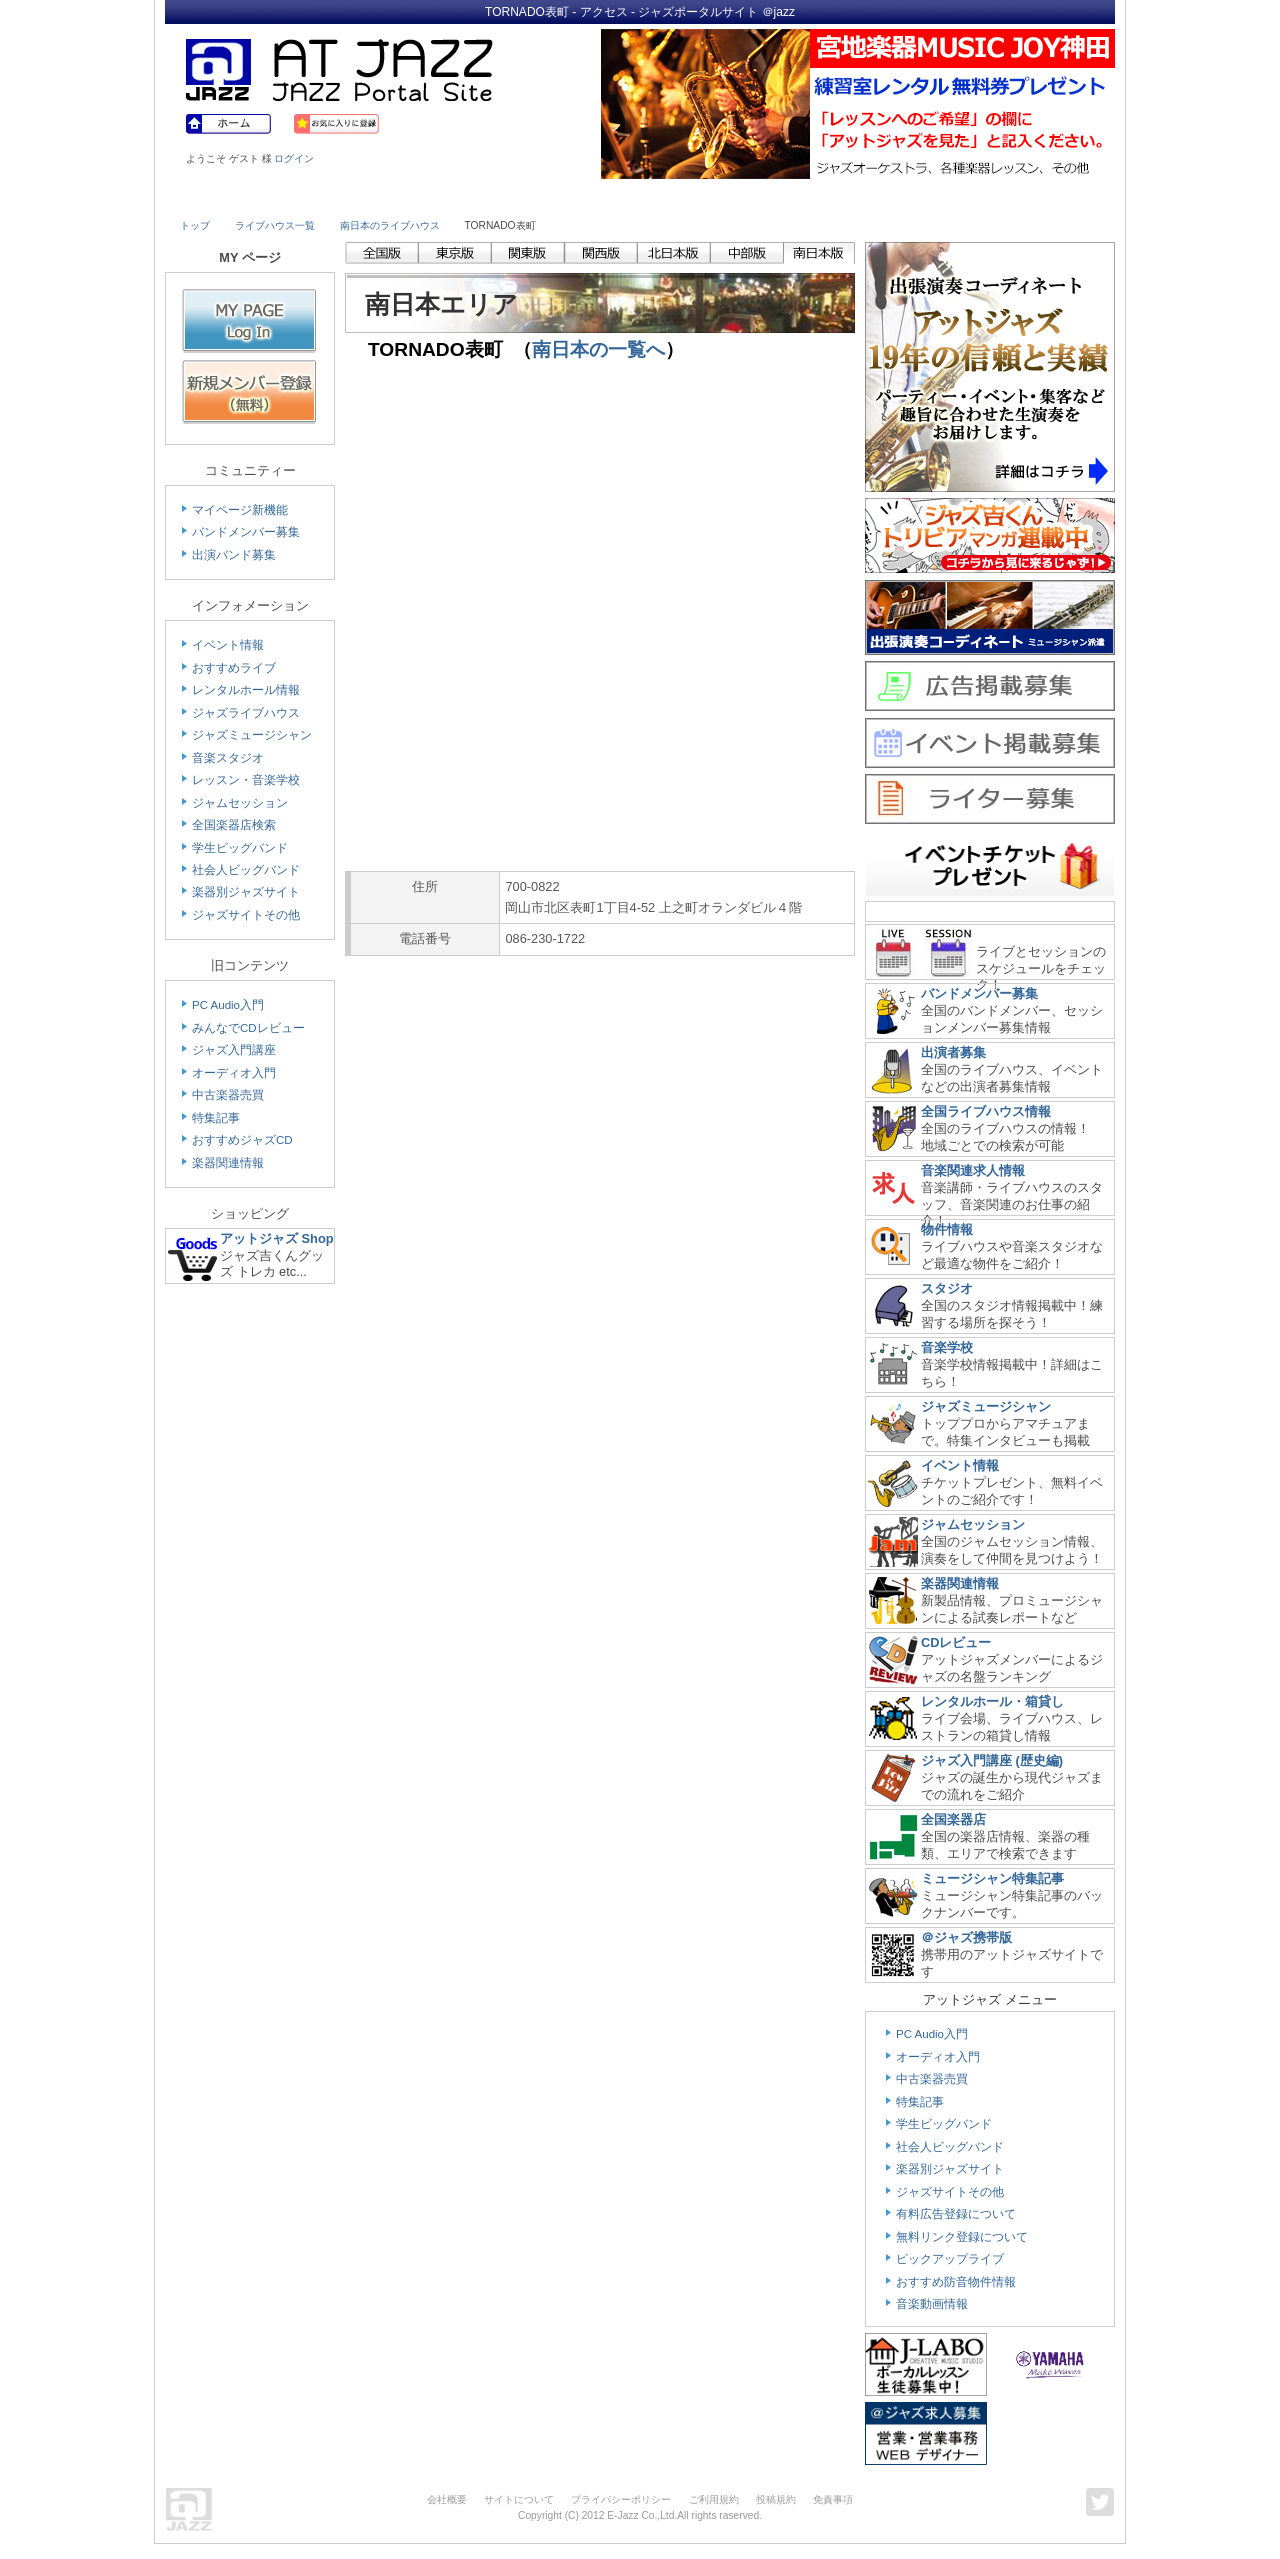  What do you see at coordinates (228, 1095) in the screenshot?
I see `中古楽器売買` at bounding box center [228, 1095].